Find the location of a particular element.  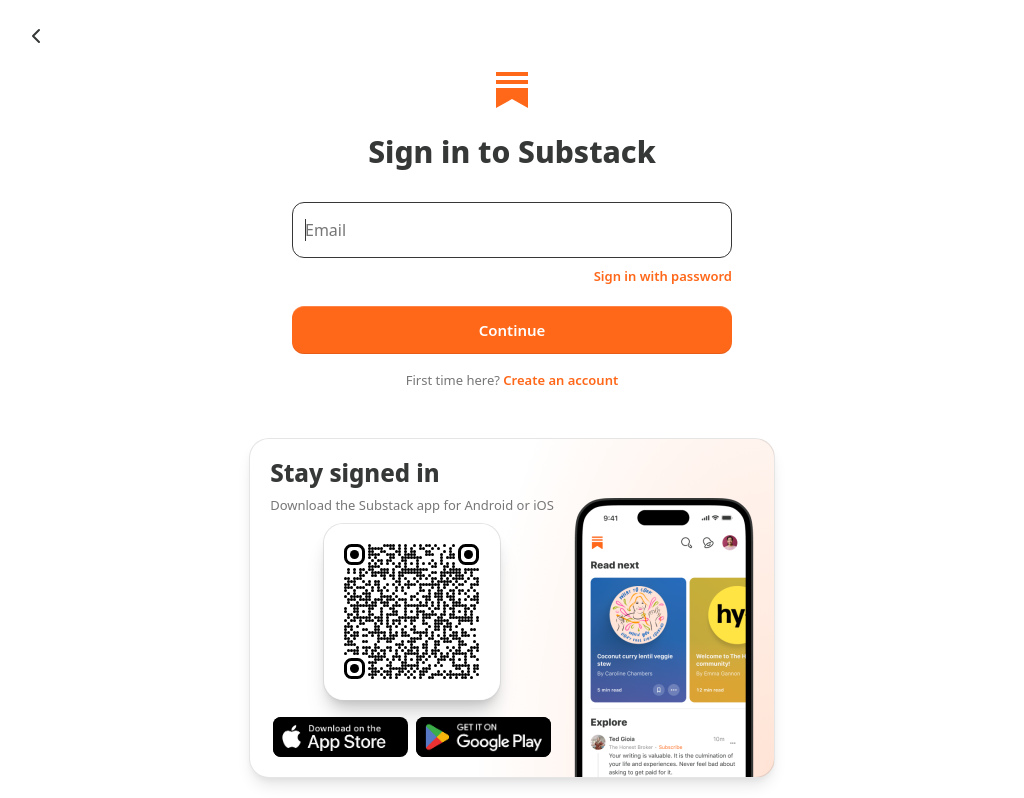

Create an account is located at coordinates (560, 380).